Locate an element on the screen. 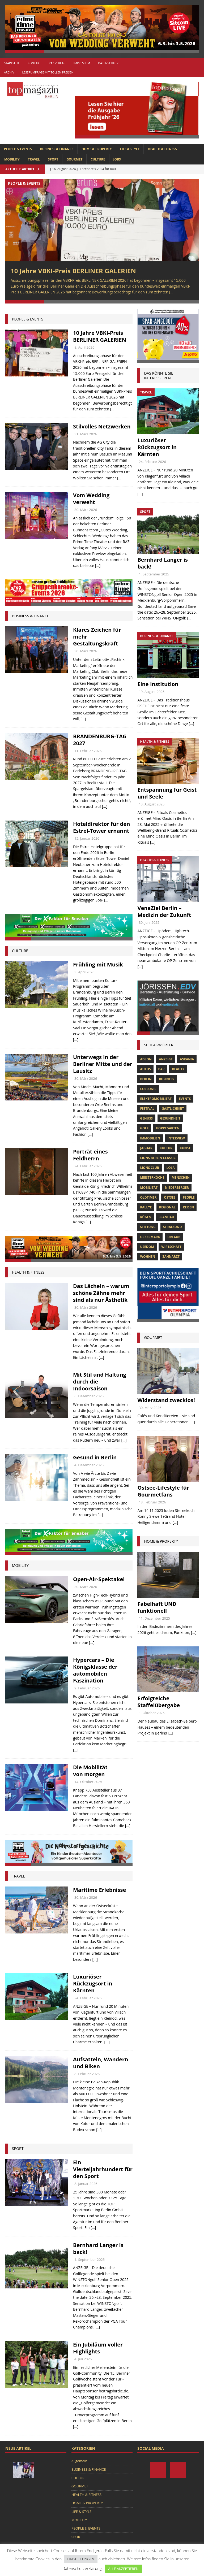  10 Jahre VBKI-Preis BERLINER GALERIEN is located at coordinates (73, 270).